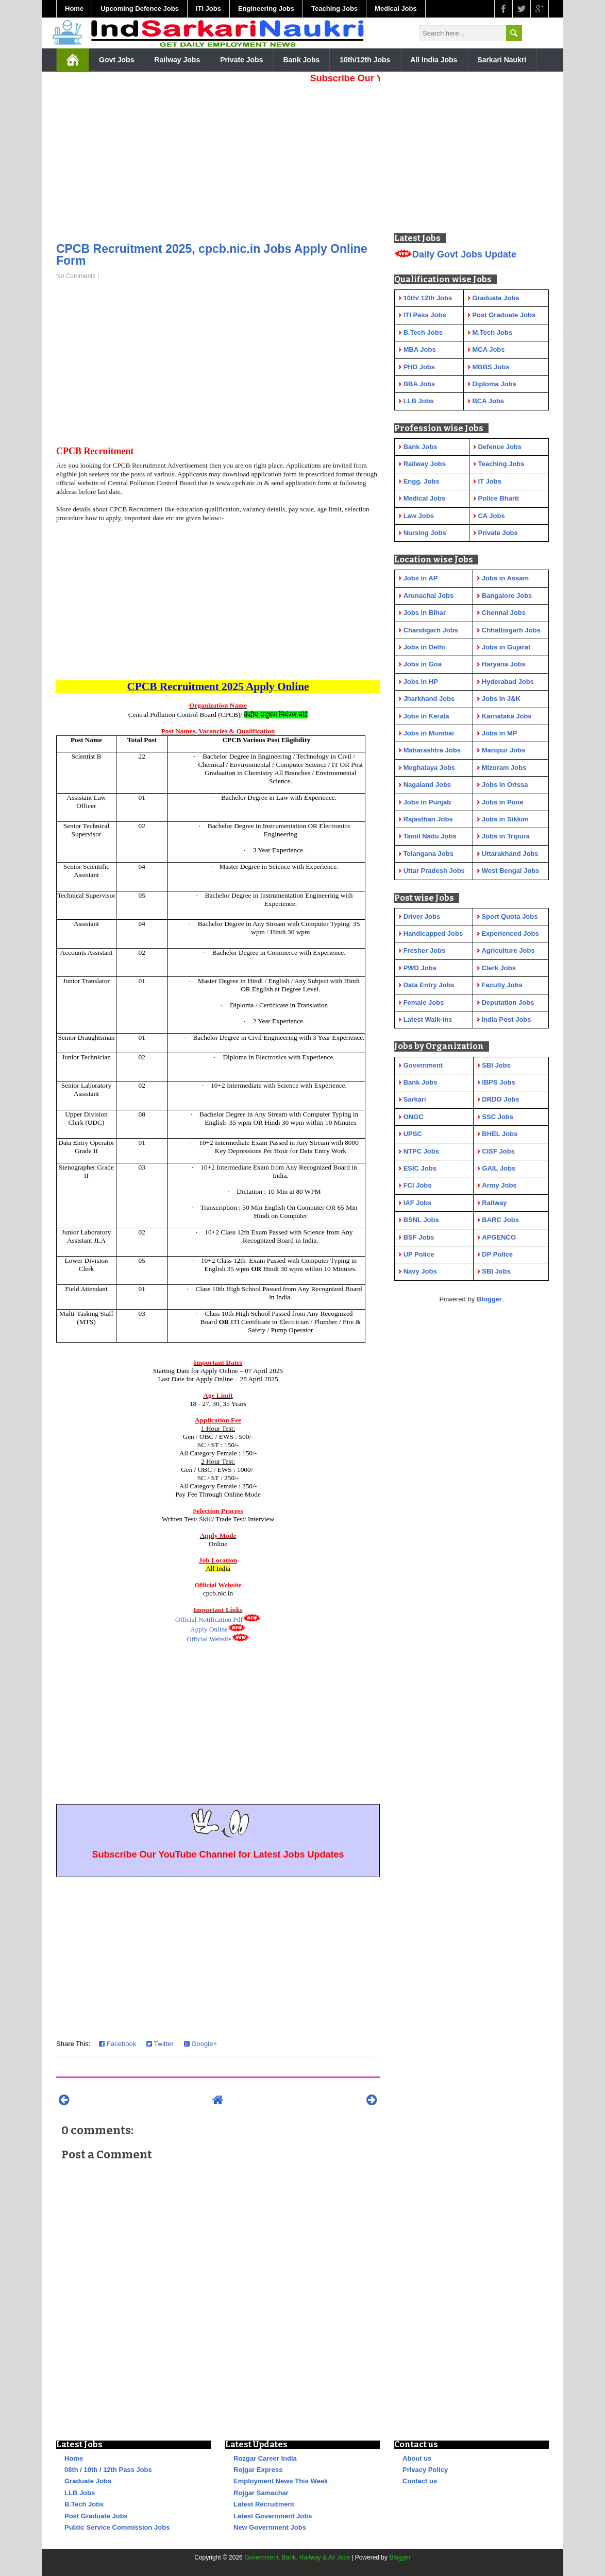 The image size is (605, 2576). What do you see at coordinates (241, 60) in the screenshot?
I see `Private Jobs` at bounding box center [241, 60].